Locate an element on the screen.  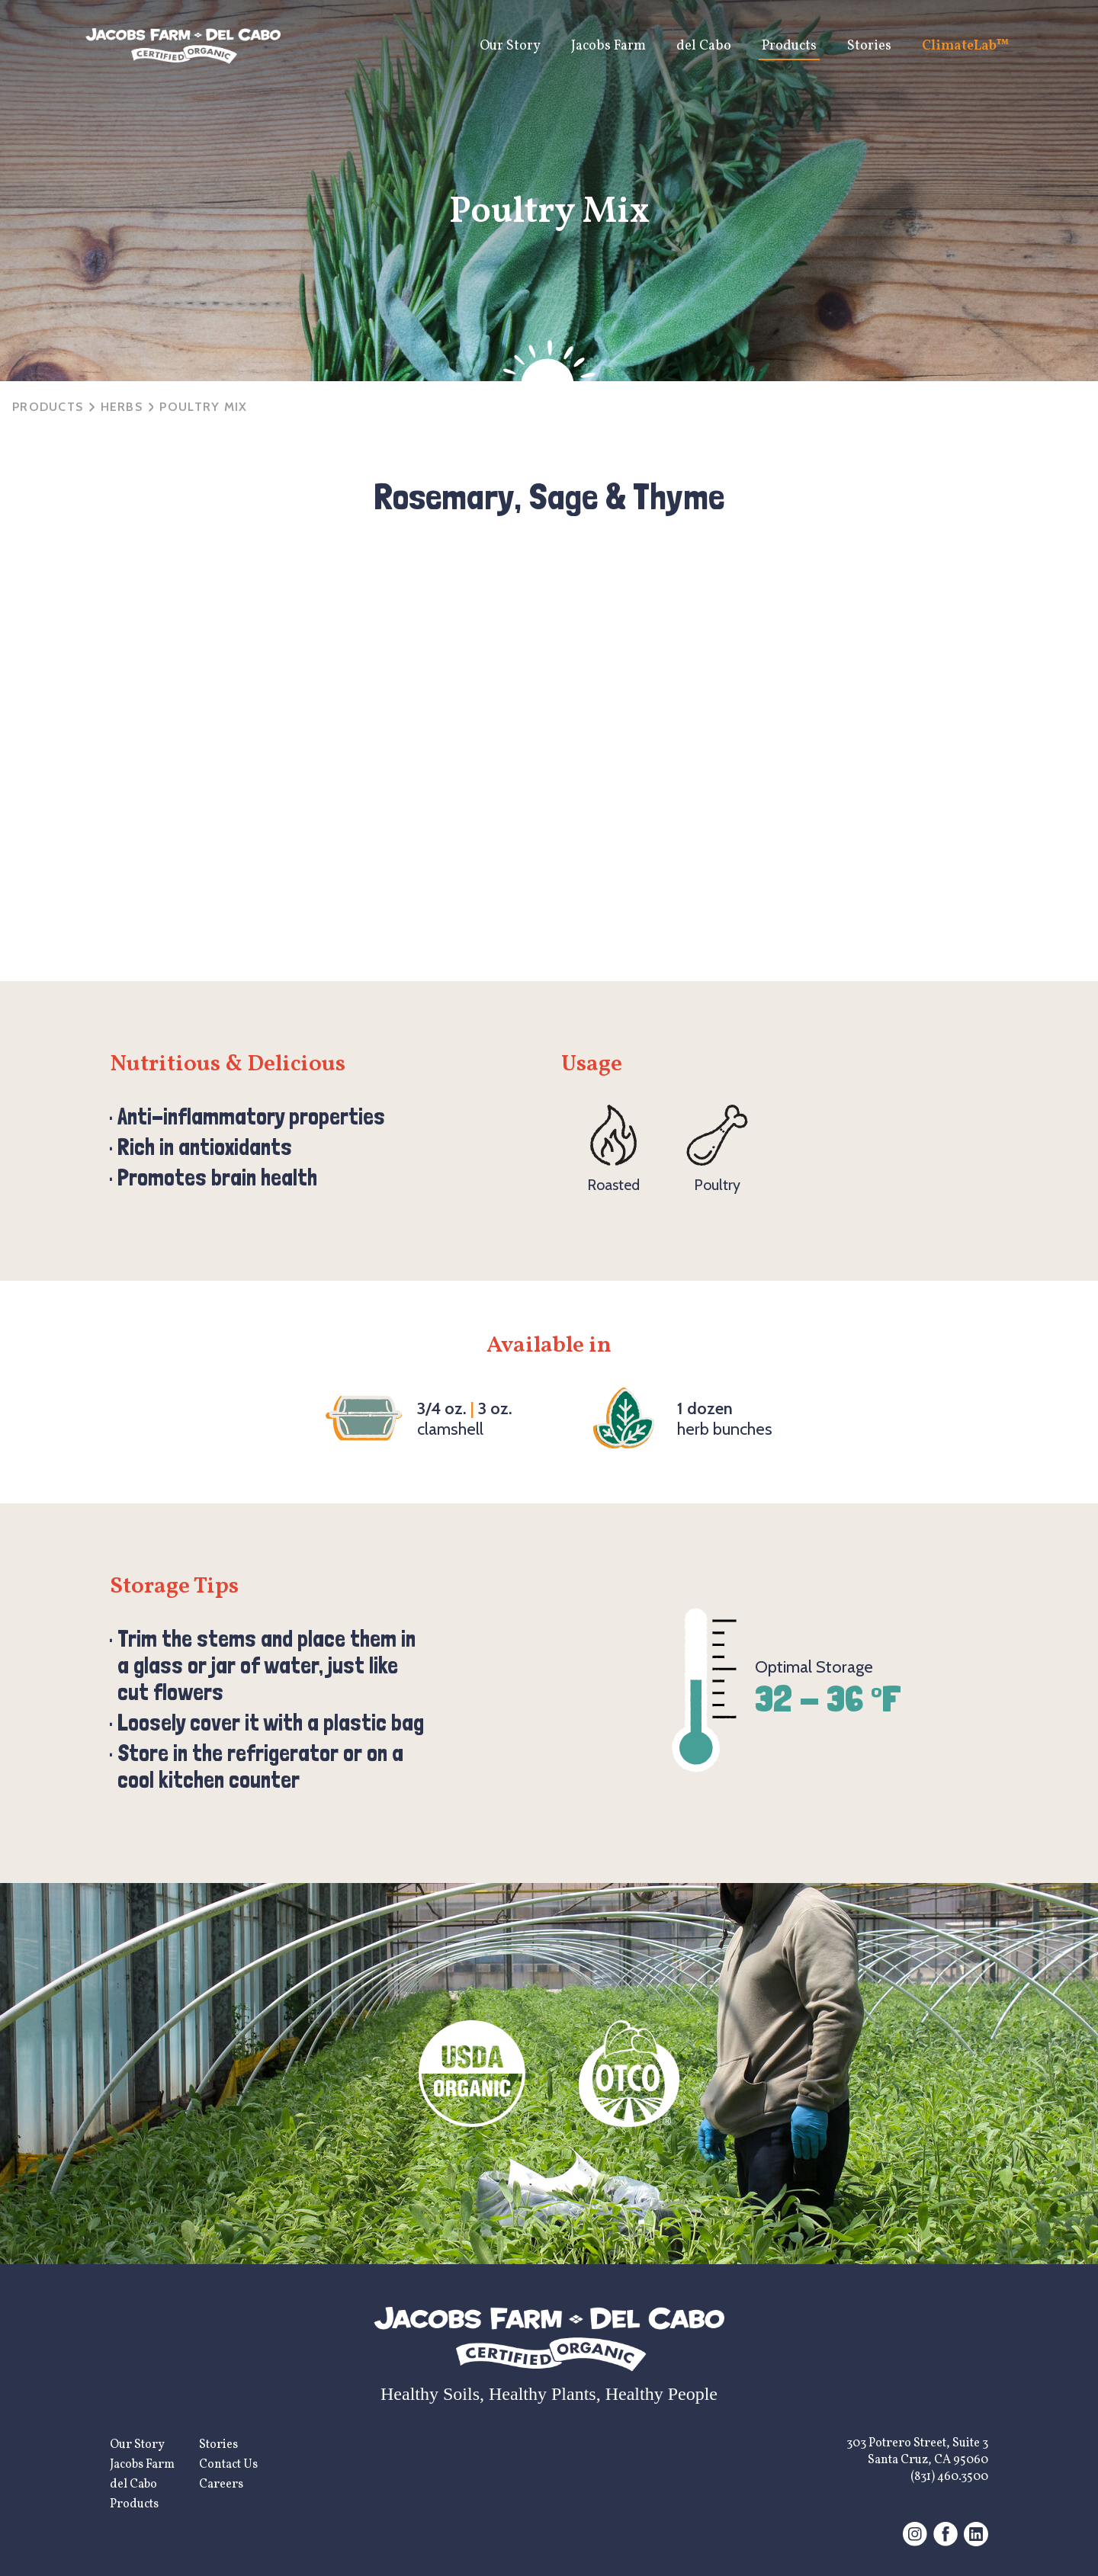
Stories is located at coordinates (869, 46).